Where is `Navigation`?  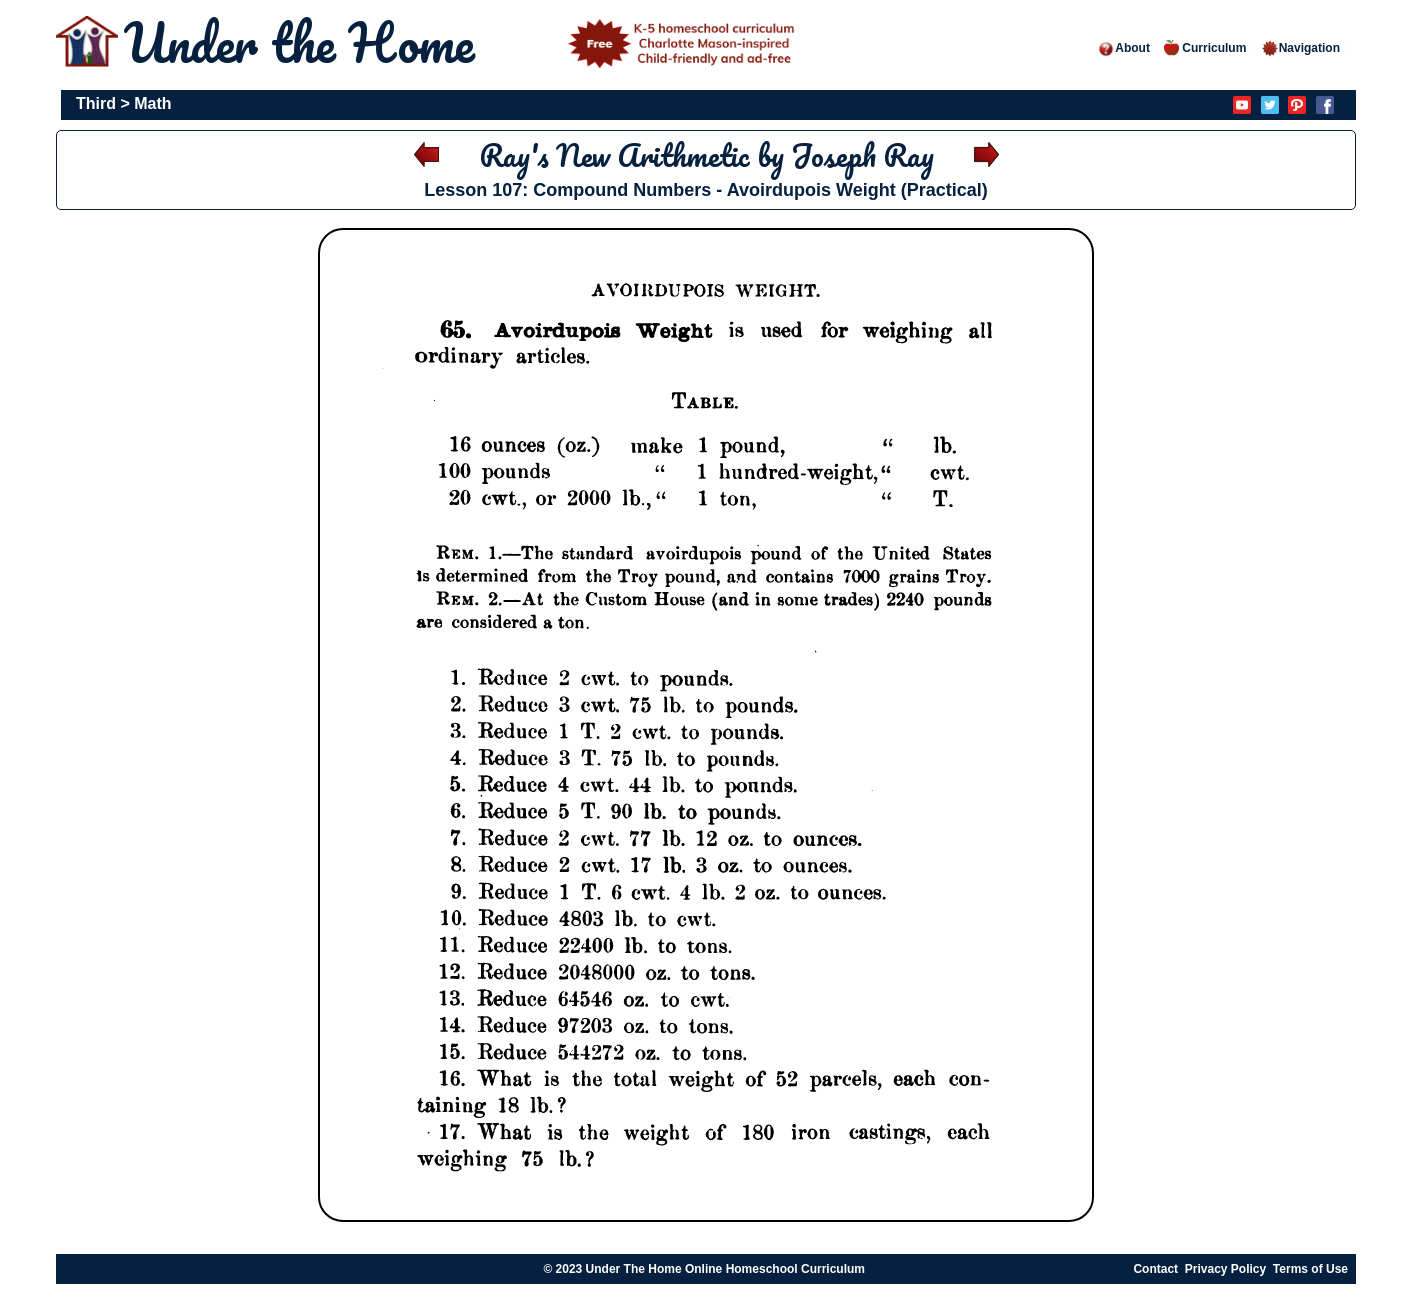
Navigation is located at coordinates (1300, 48).